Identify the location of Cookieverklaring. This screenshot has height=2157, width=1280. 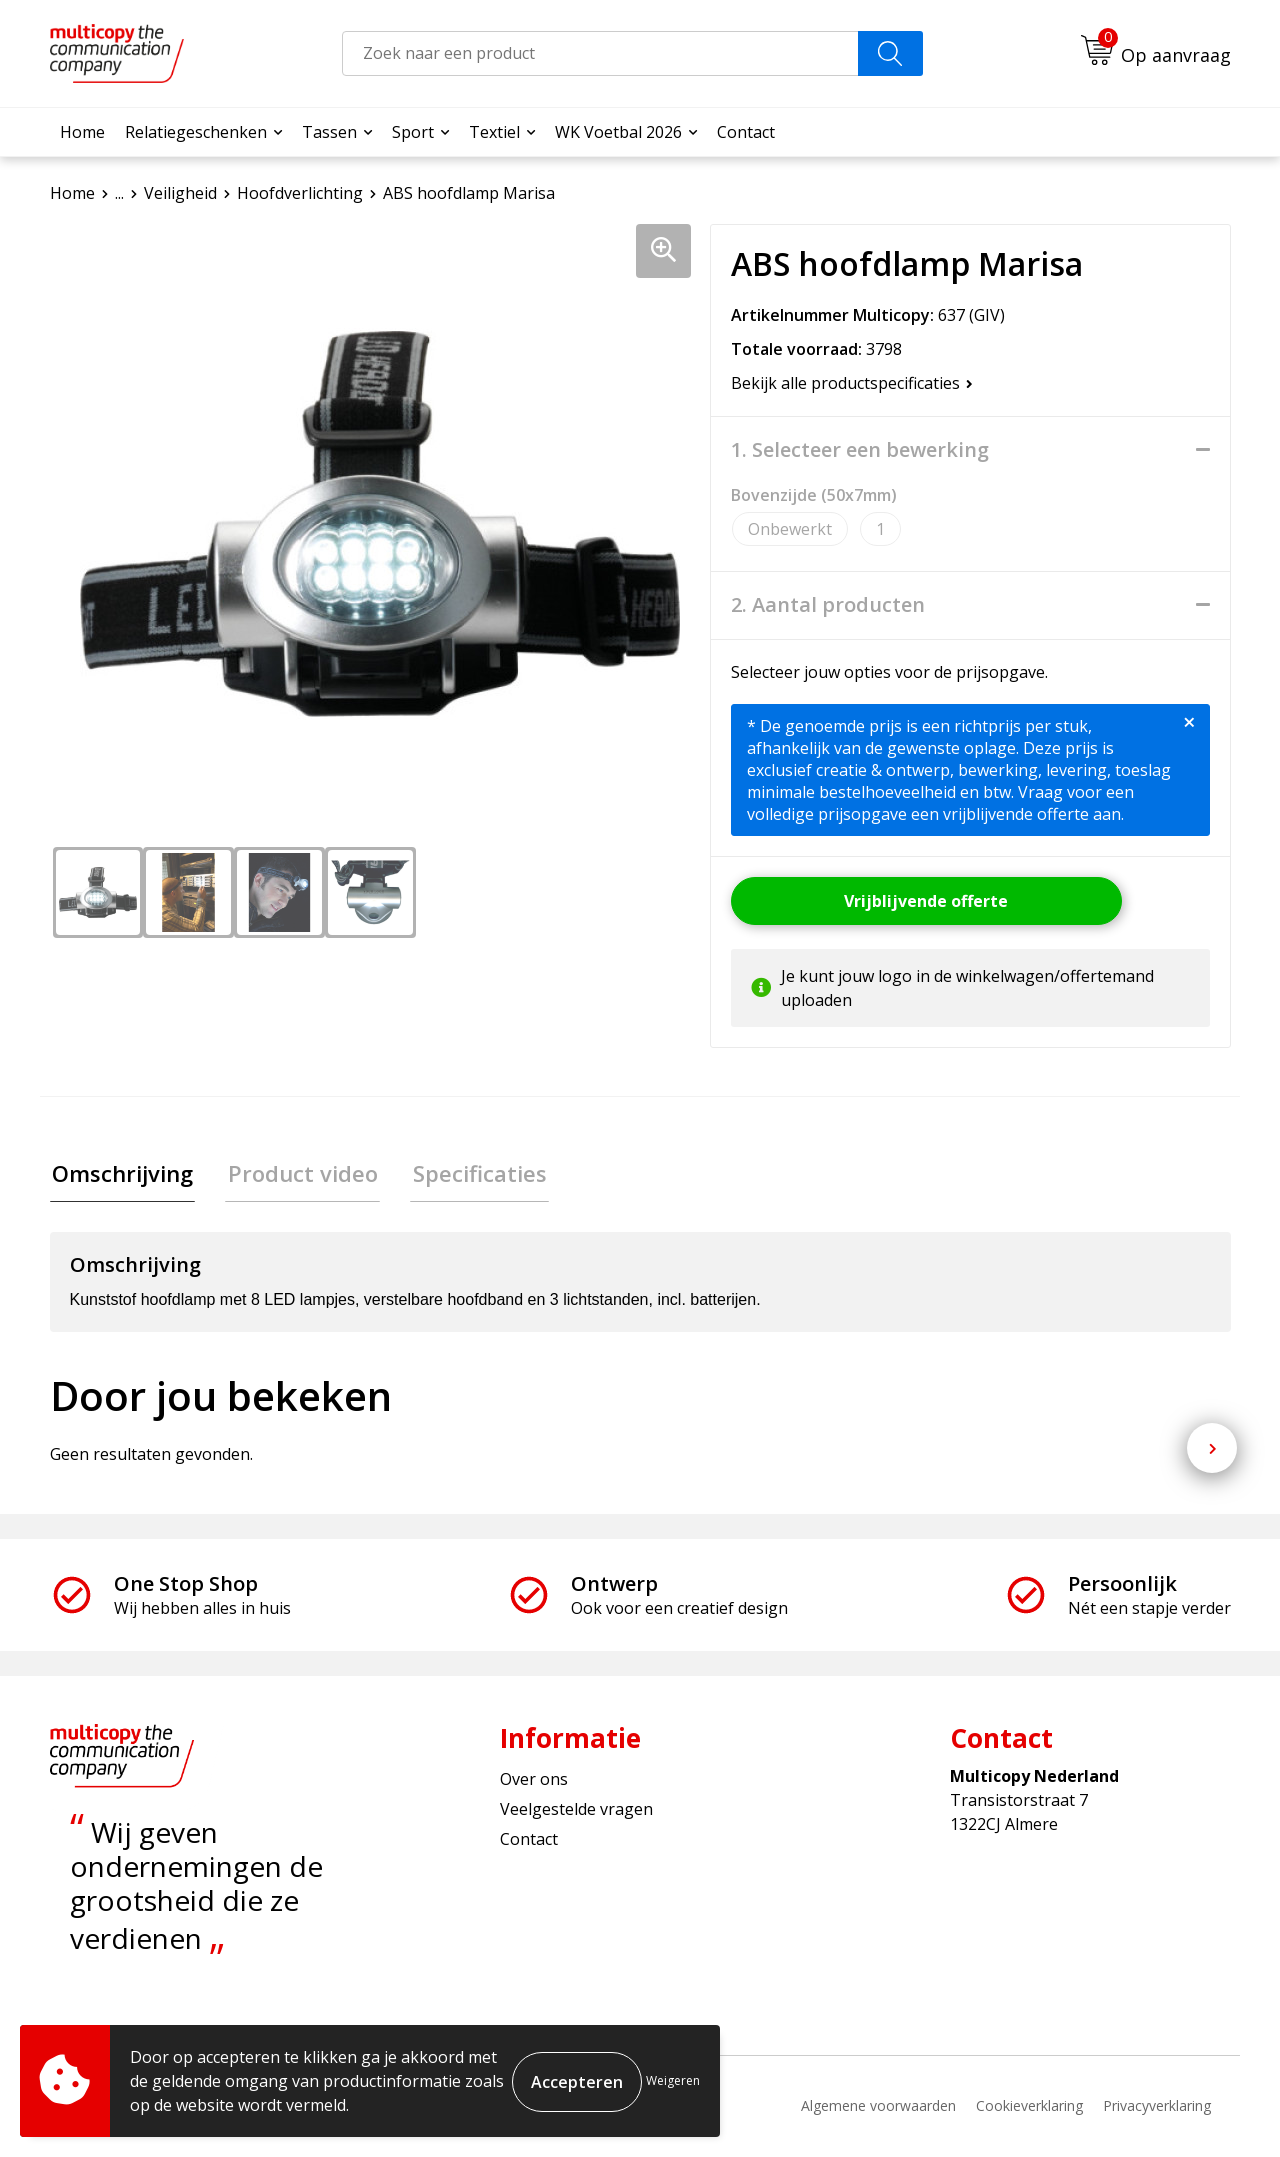
(1029, 2107).